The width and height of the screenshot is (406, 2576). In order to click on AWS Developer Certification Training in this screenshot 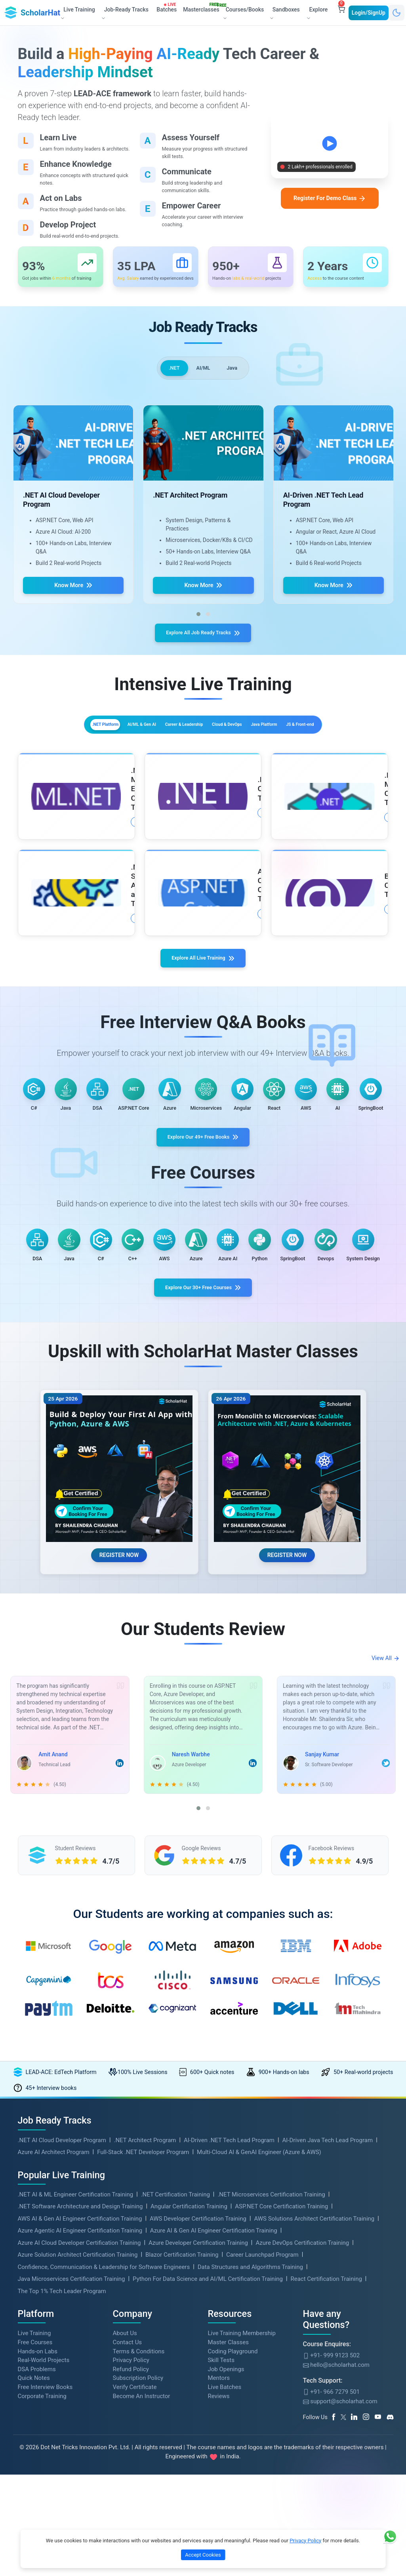, I will do `click(198, 2414)`.